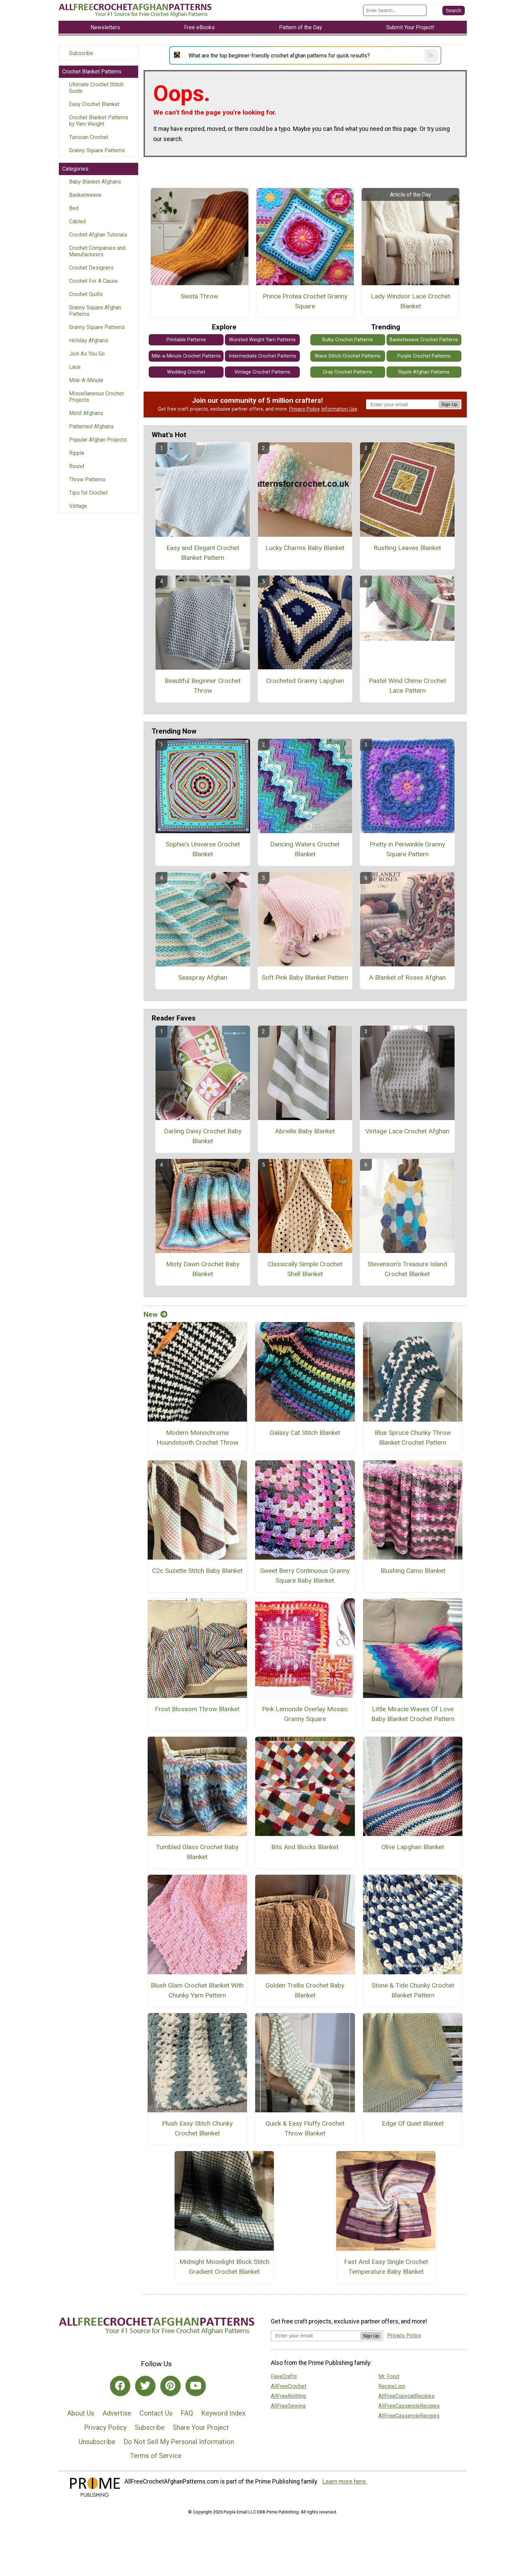  Describe the element at coordinates (288, 2406) in the screenshot. I see `AllFreeSewing` at that location.